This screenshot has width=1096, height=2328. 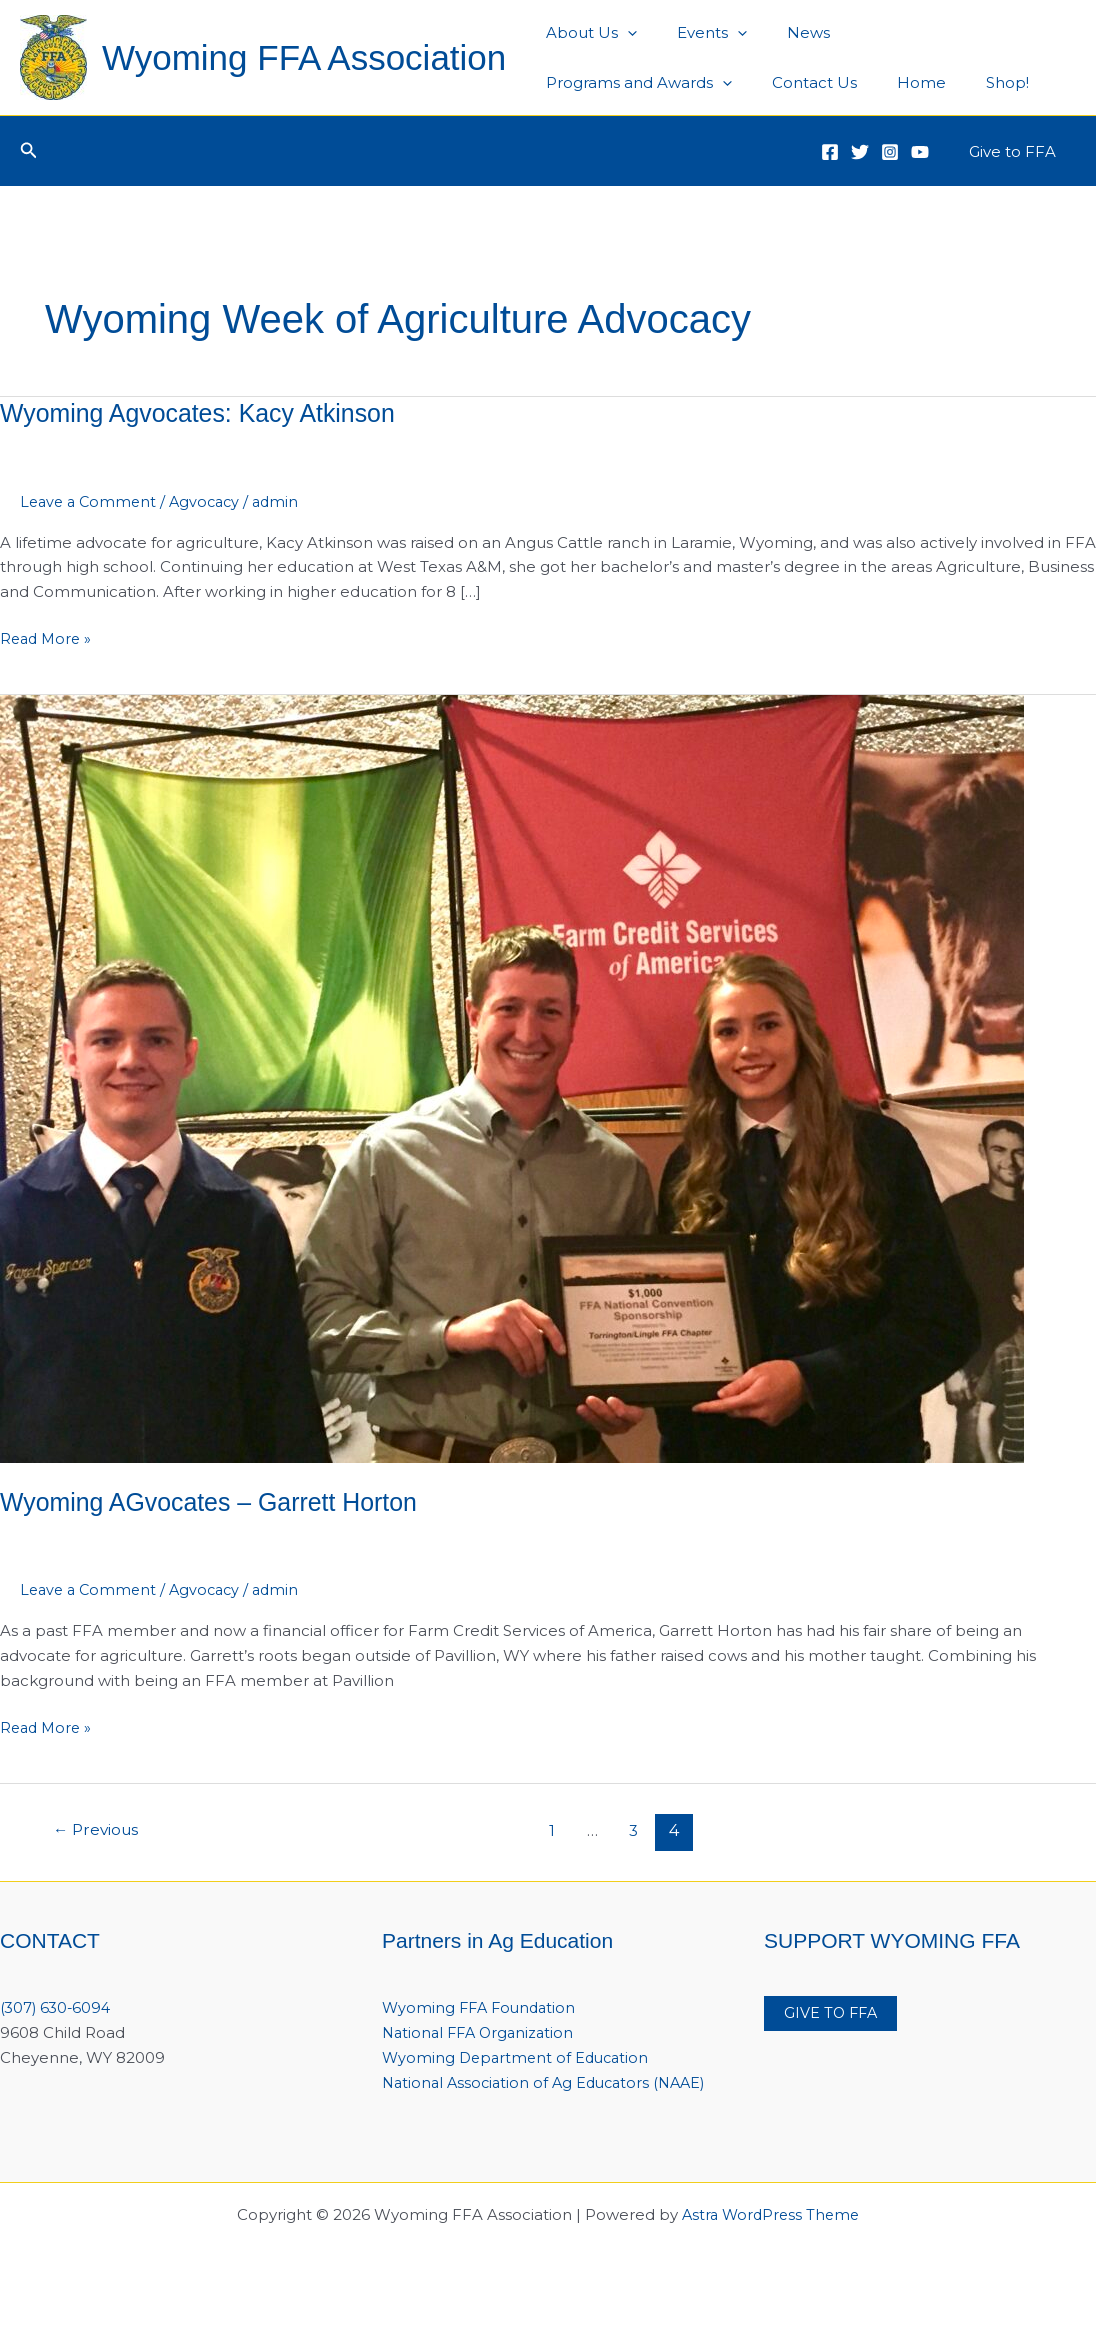 I want to click on Contact Us, so click(x=583, y=82).